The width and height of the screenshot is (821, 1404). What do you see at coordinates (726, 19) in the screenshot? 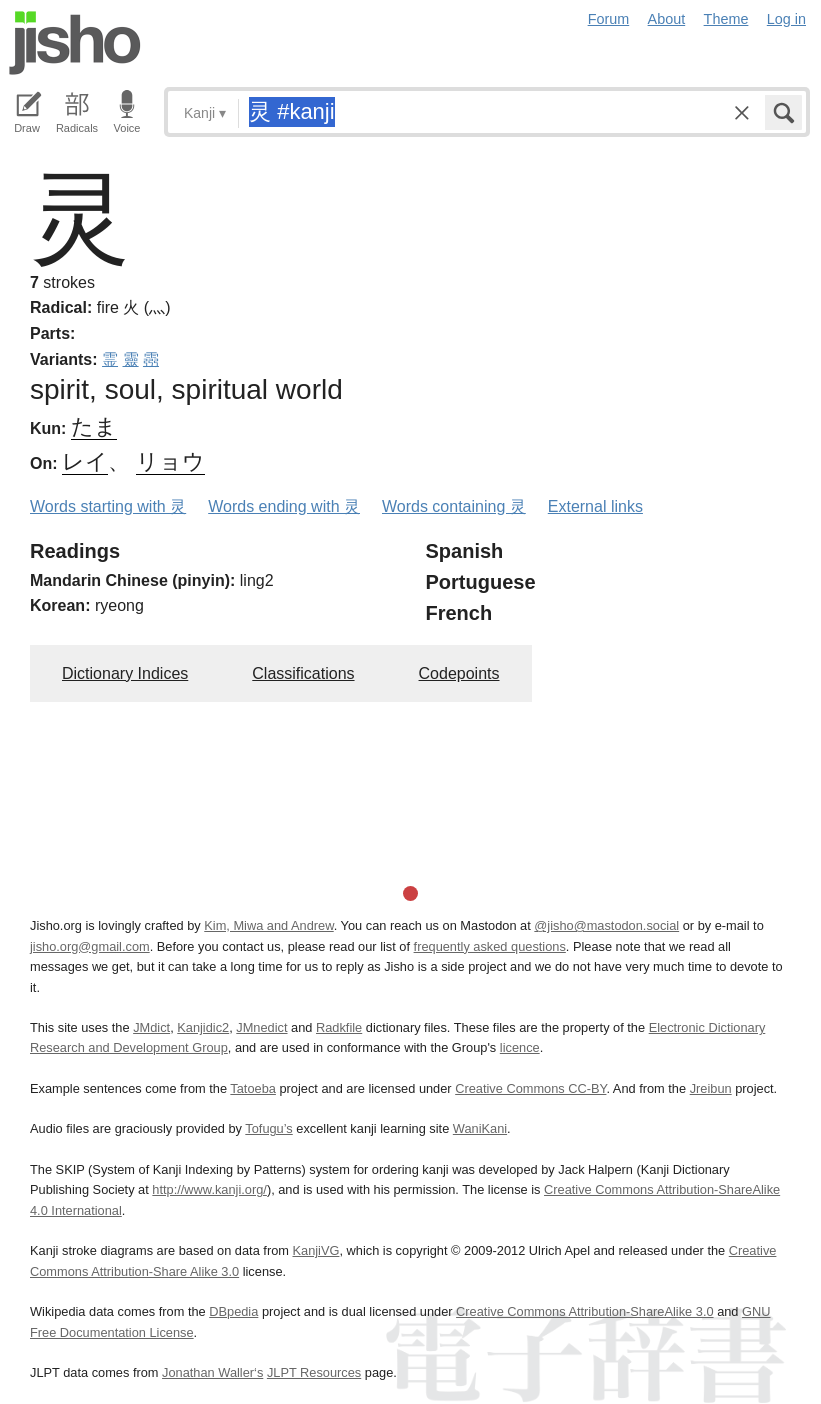
I see `Theme` at bounding box center [726, 19].